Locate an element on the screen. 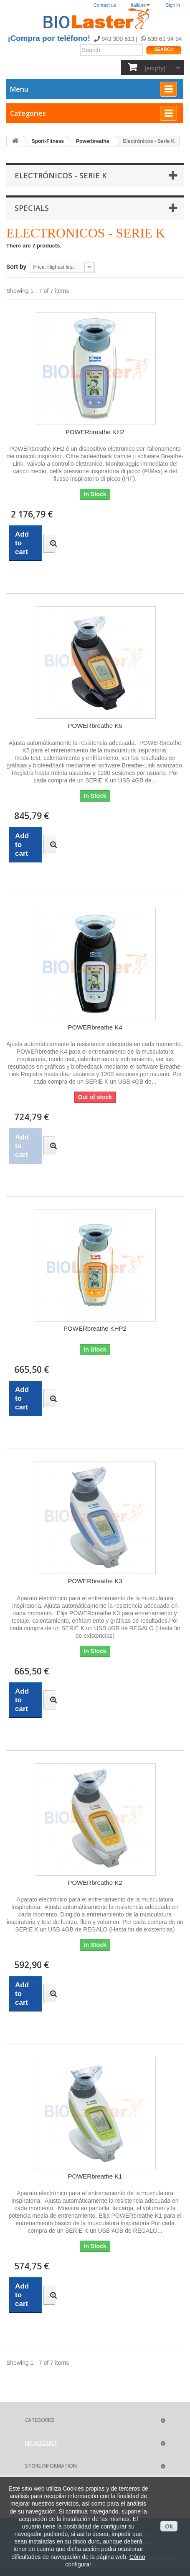 The height and width of the screenshot is (2576, 190). POWERbreathe KH2 is located at coordinates (95, 431).